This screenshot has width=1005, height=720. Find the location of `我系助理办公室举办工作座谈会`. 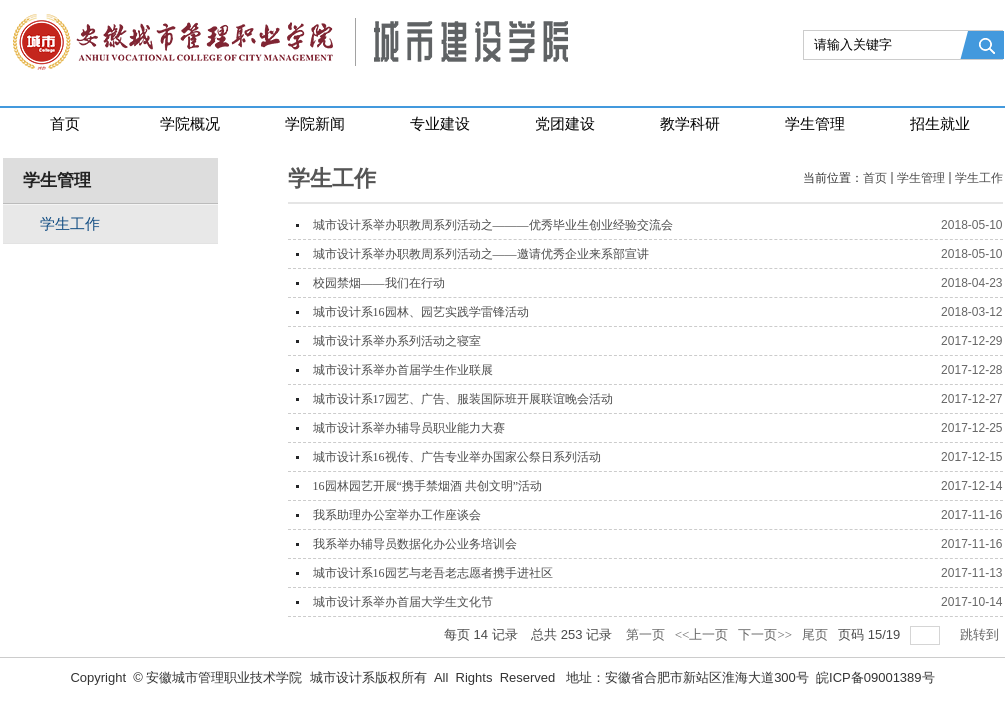

我系助理办公室举办工作座谈会 is located at coordinates (397, 515).